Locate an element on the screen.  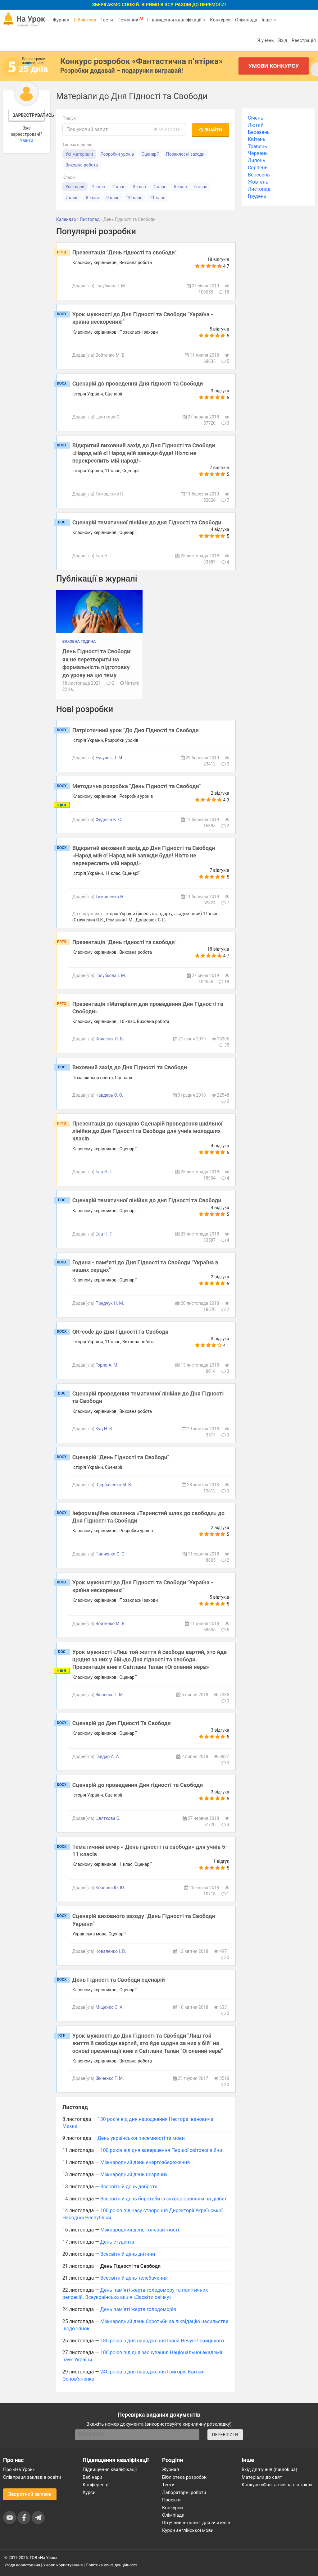
Коваленко І. В. is located at coordinates (110, 1951).